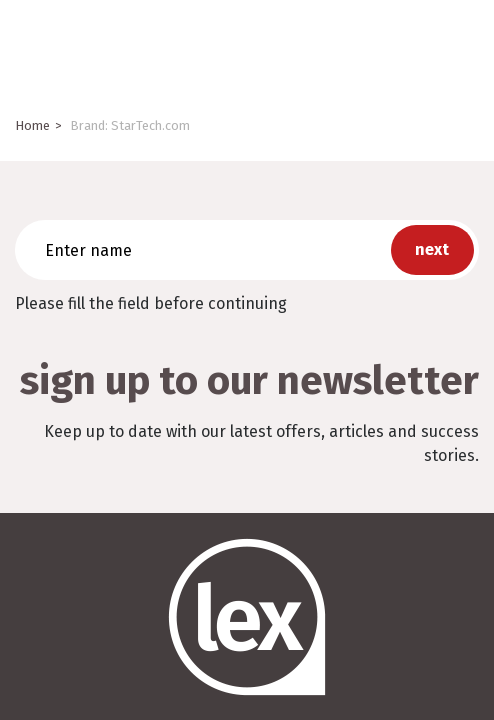 This screenshot has height=720, width=494. What do you see at coordinates (20, 219) in the screenshot?
I see `Enter name` at bounding box center [20, 219].